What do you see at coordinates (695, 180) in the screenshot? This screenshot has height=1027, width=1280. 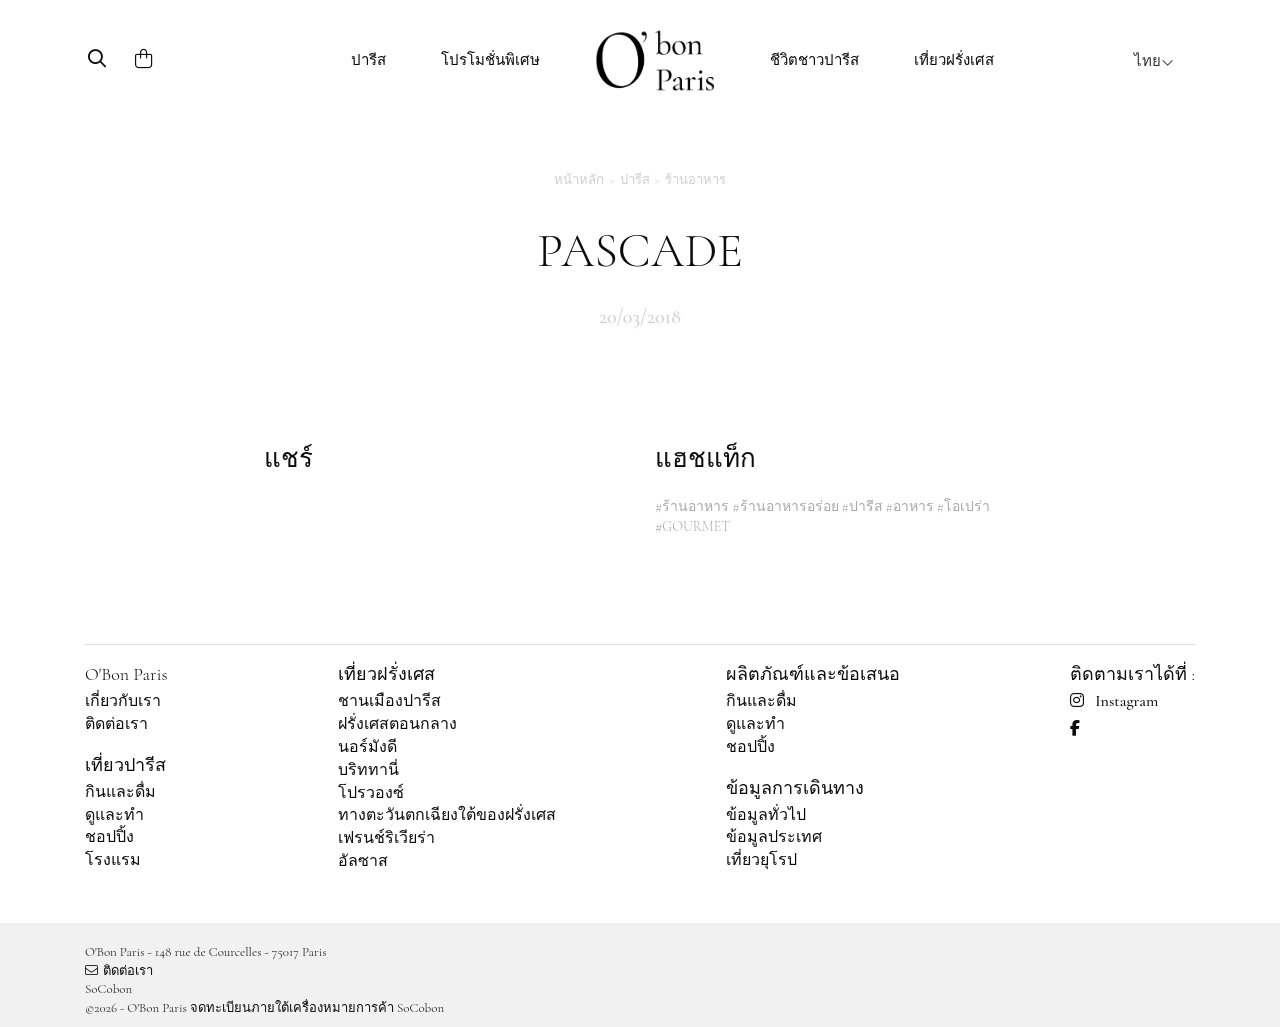 I see `ร้านอาหาร` at bounding box center [695, 180].